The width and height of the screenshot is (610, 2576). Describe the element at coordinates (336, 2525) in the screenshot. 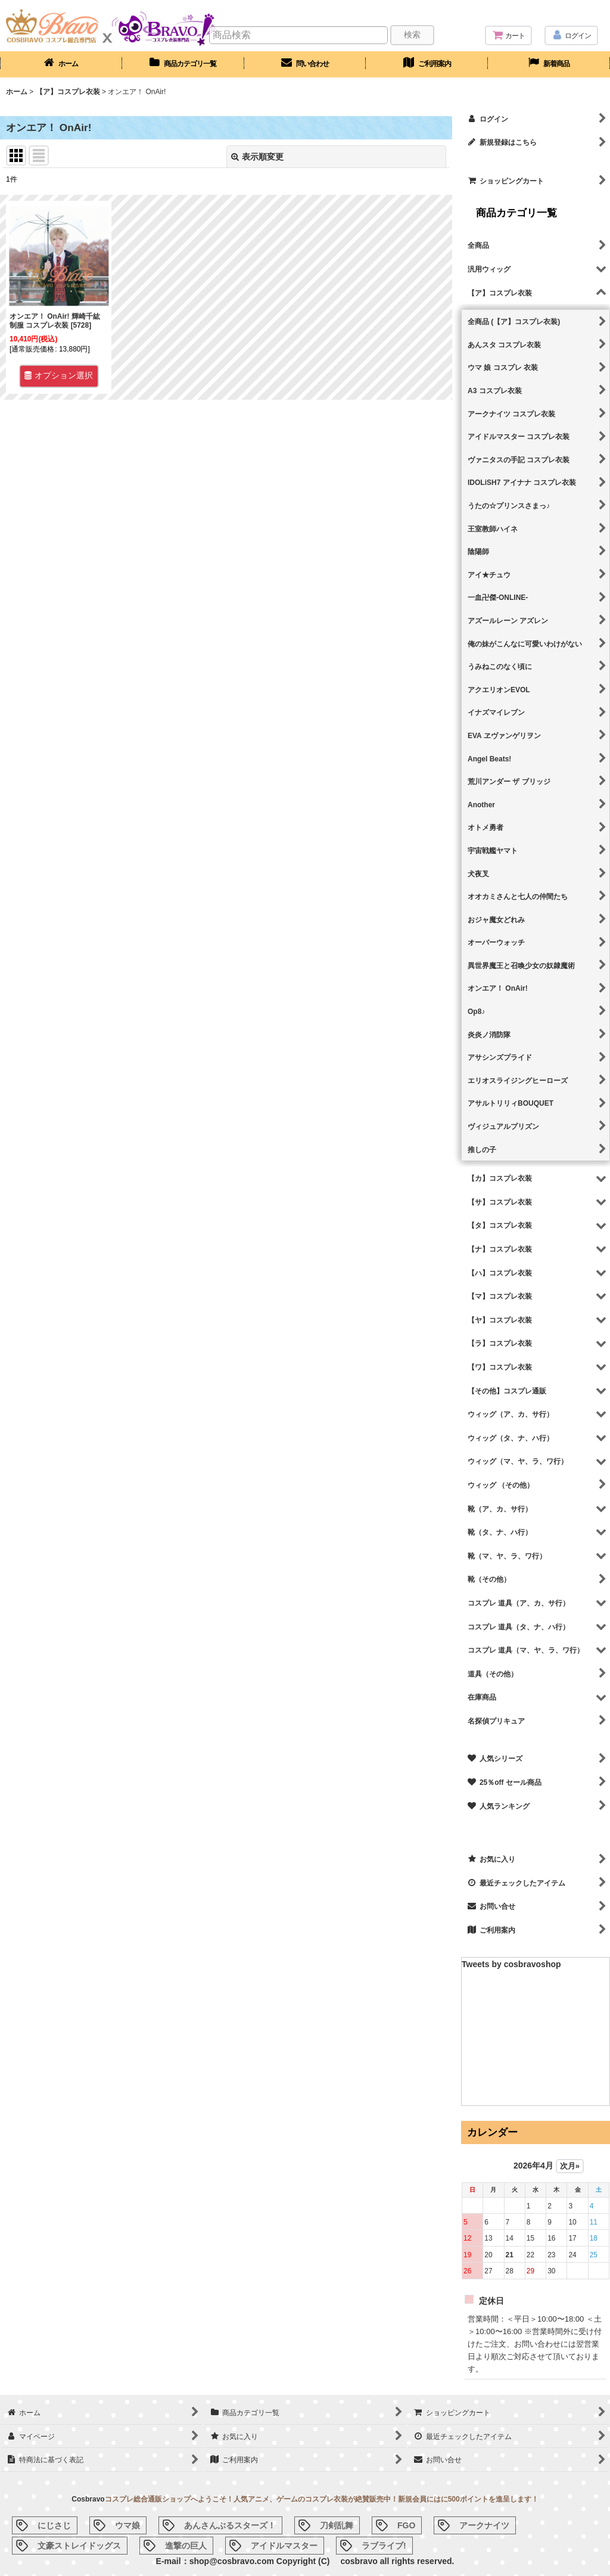

I see `刀剣乱舞` at that location.